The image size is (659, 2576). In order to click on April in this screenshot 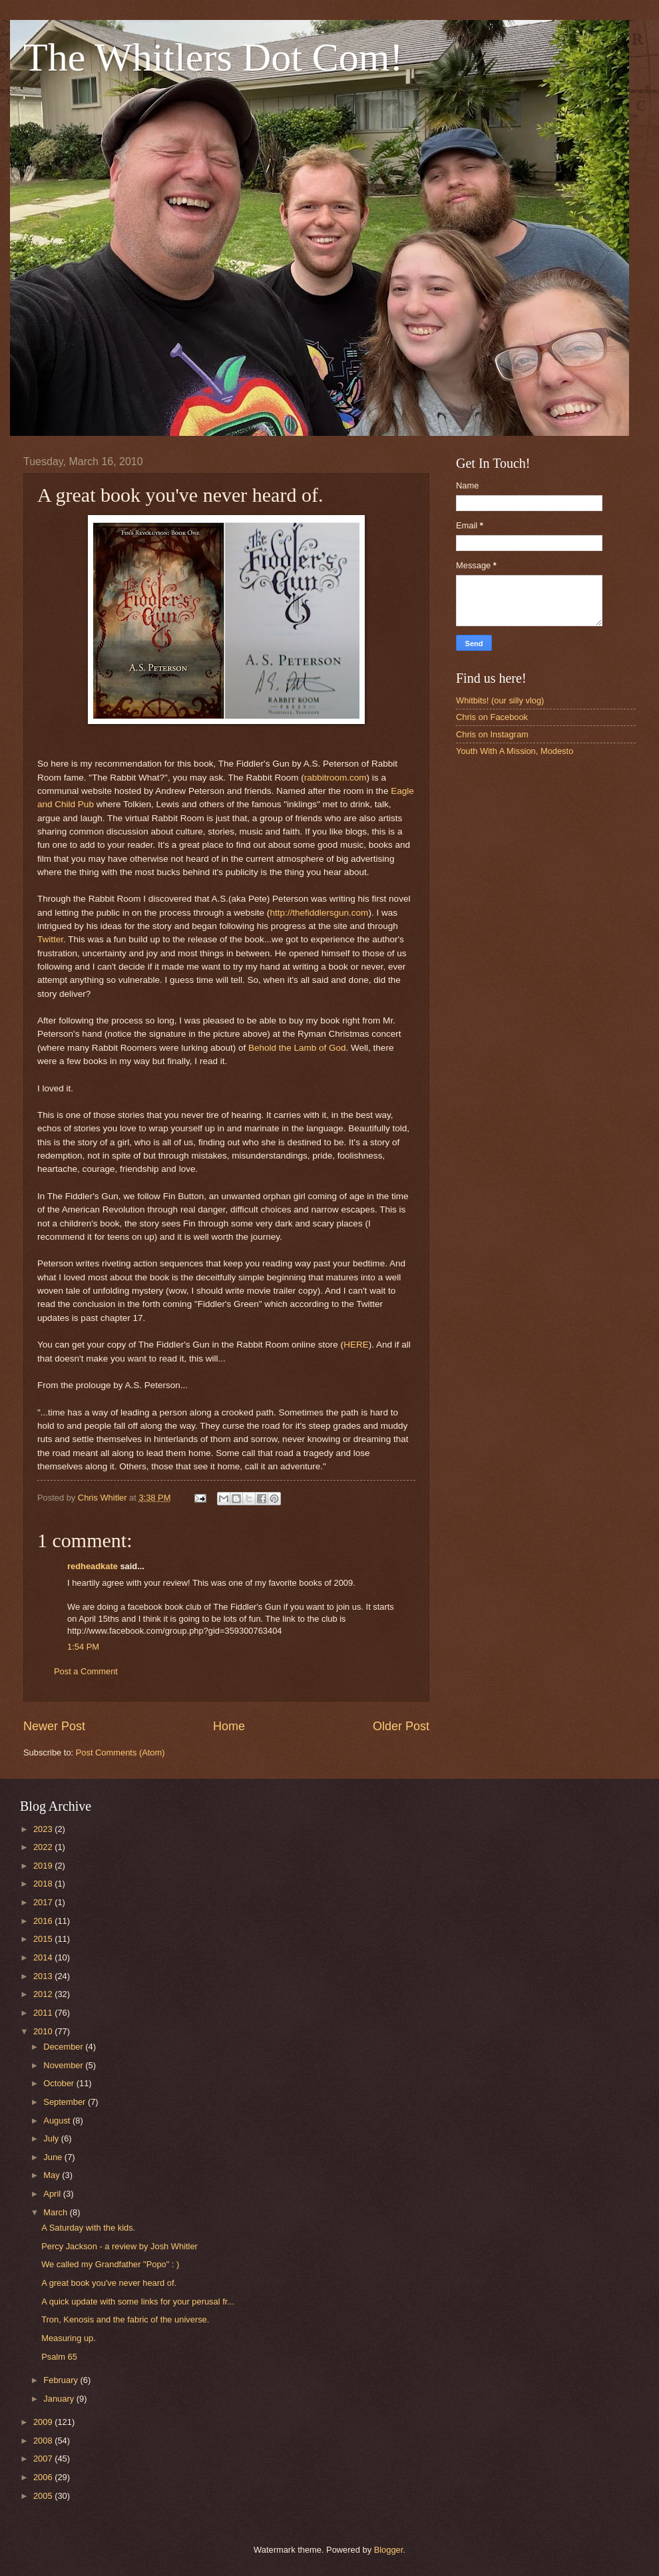, I will do `click(53, 2194)`.